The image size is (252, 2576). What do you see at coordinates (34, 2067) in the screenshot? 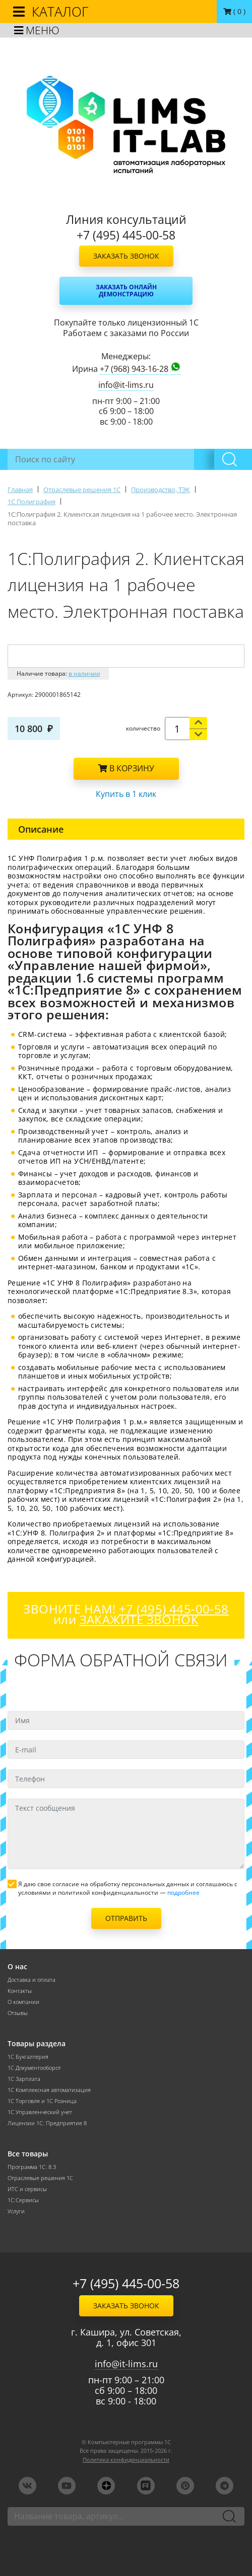
I see `1С Документооборот` at bounding box center [34, 2067].